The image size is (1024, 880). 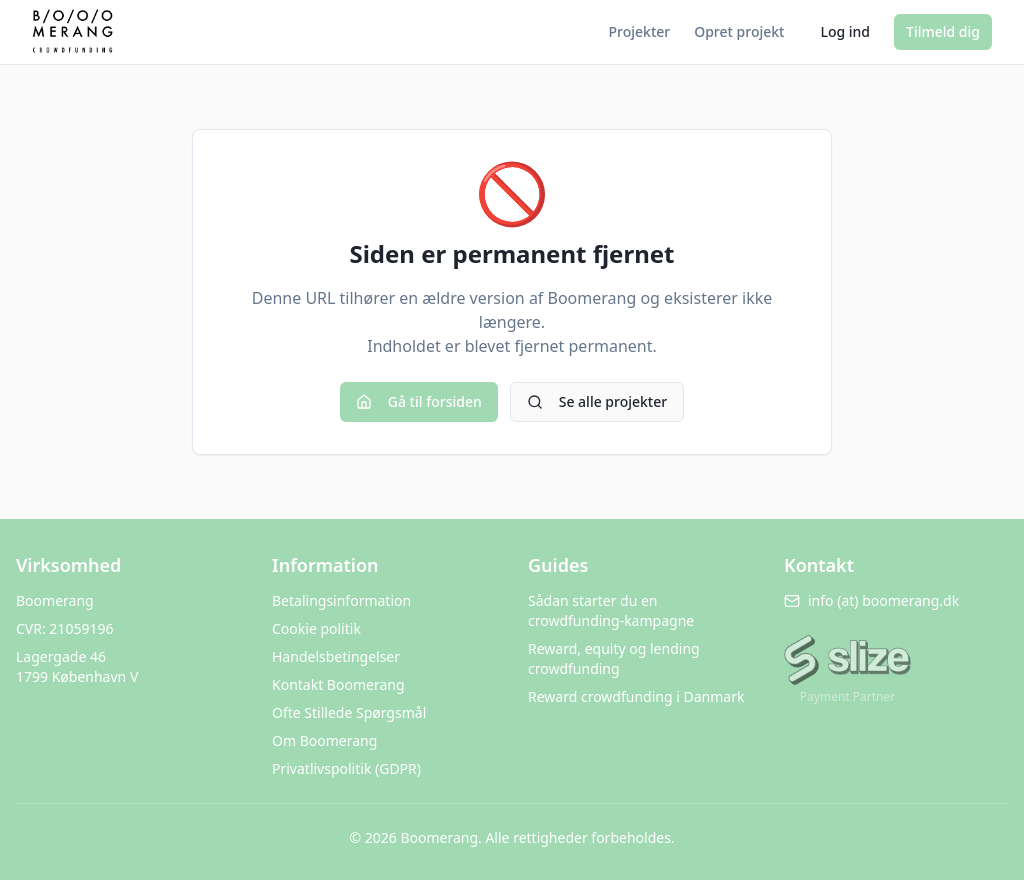 I want to click on Reward, equity og lending crowdfunding, so click(x=614, y=658).